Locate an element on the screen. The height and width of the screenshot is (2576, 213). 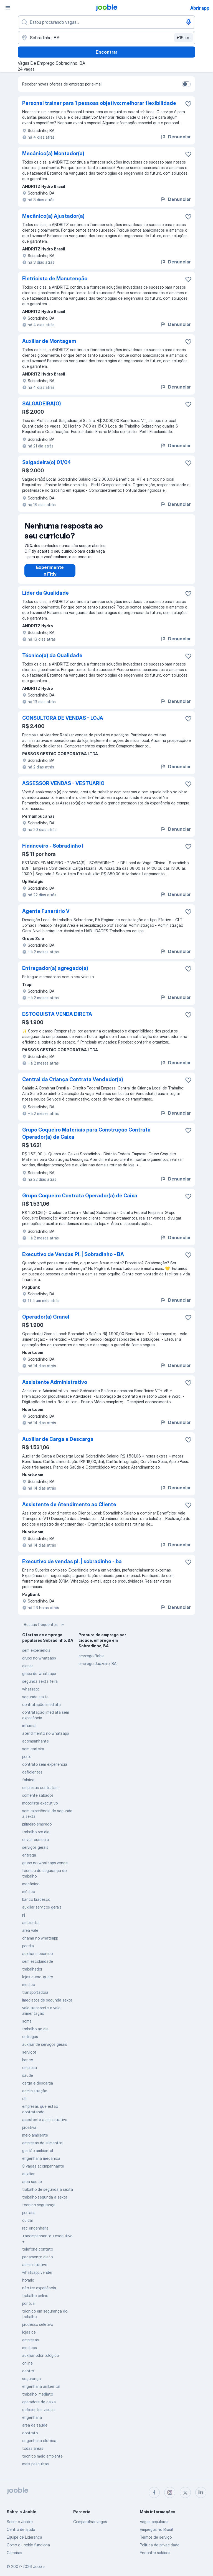
auxiliar odontológico is located at coordinates (40, 2355).